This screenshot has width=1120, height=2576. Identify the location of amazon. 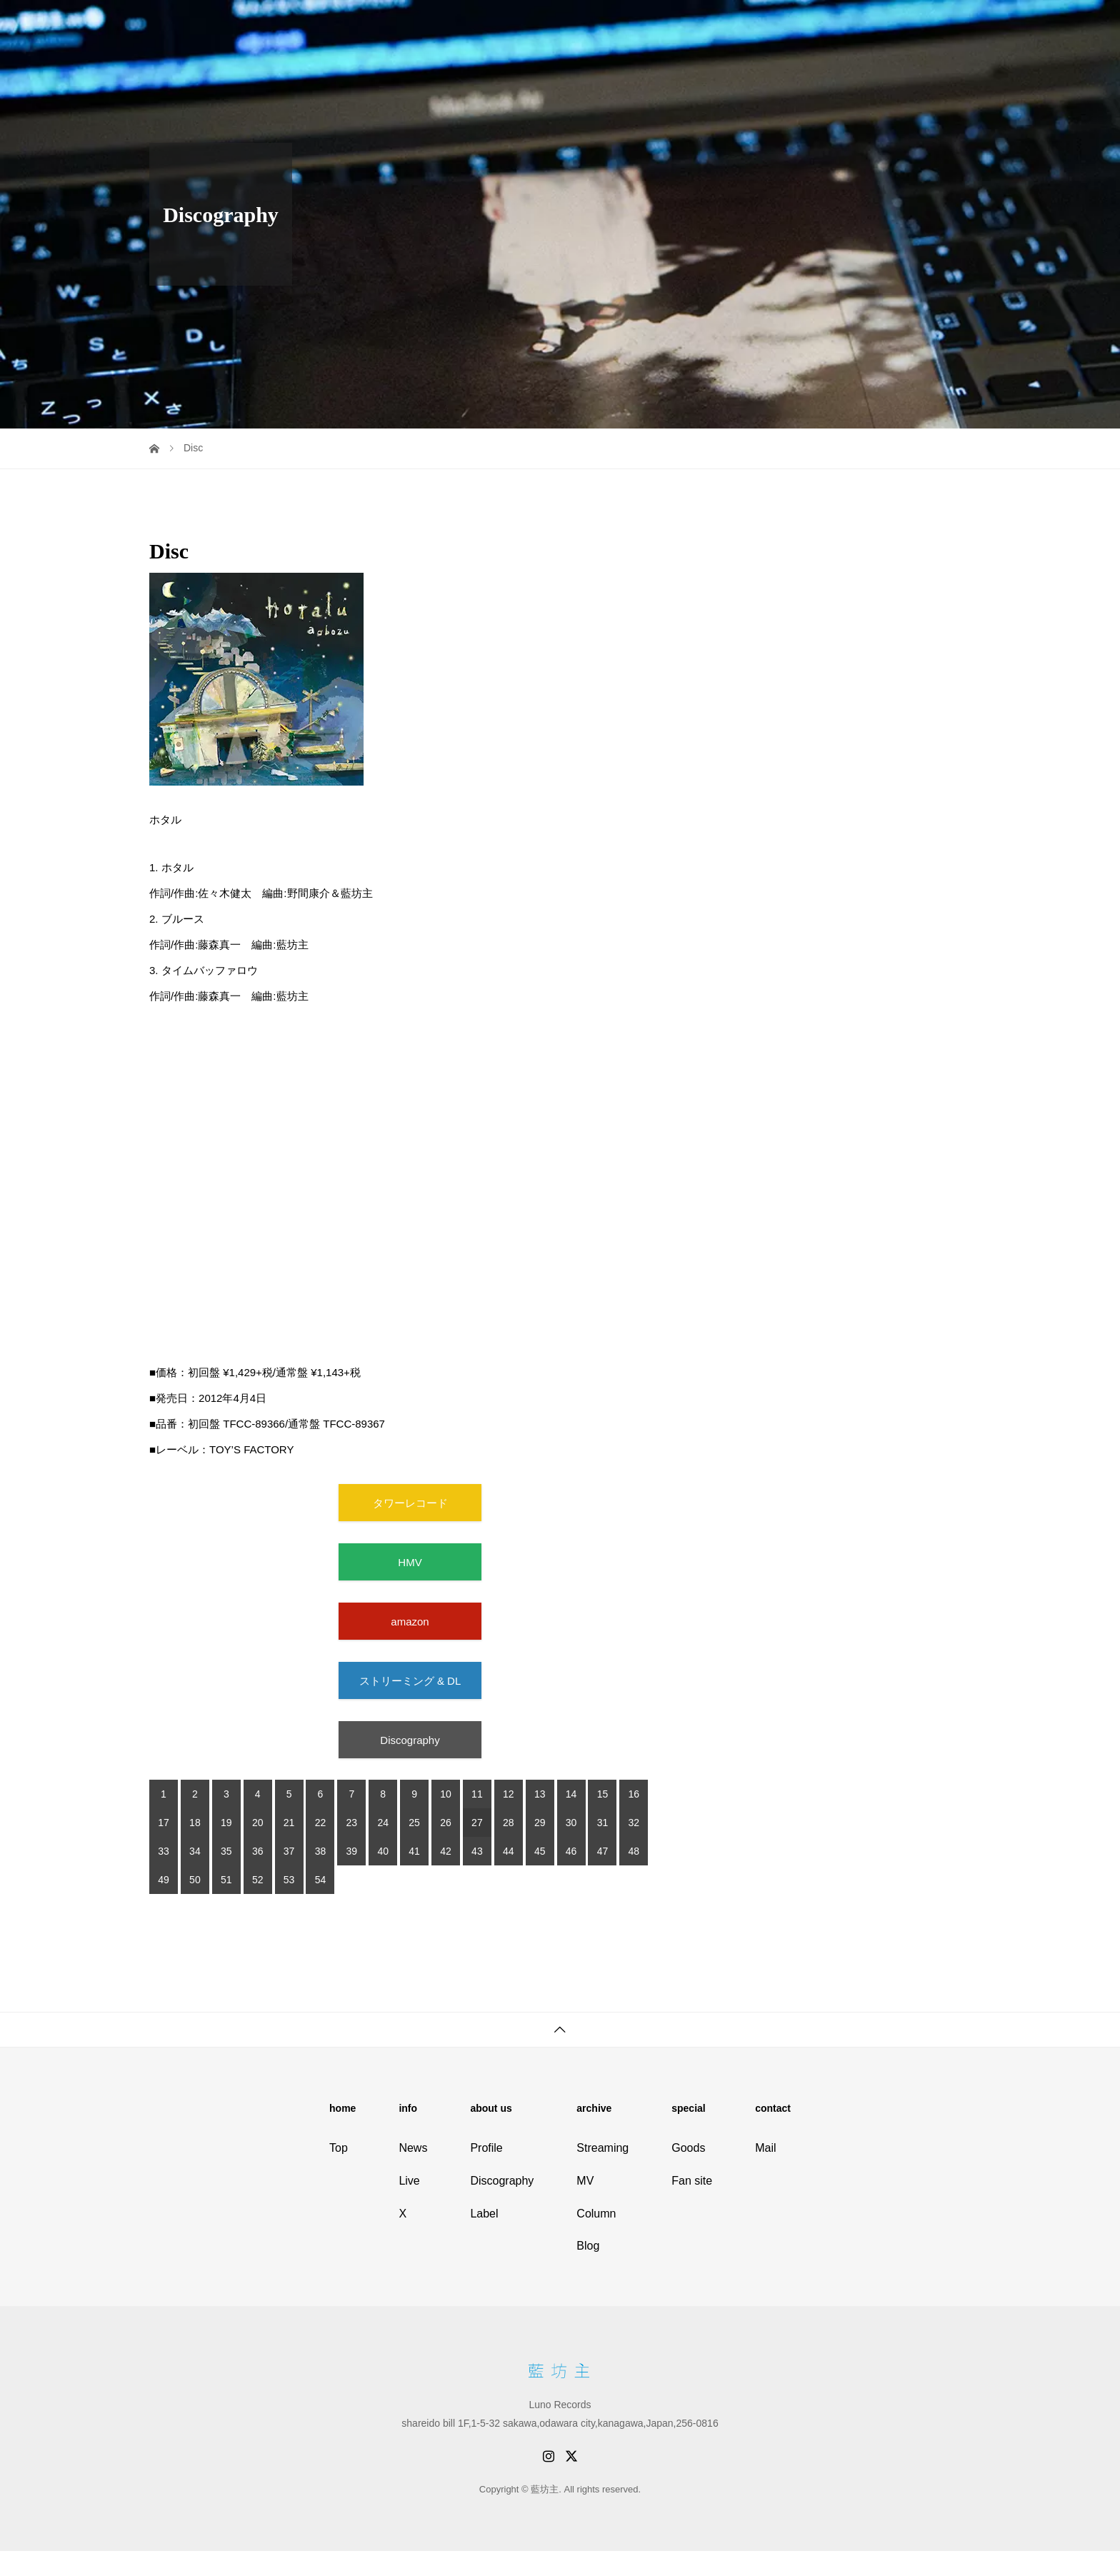
(410, 1621).